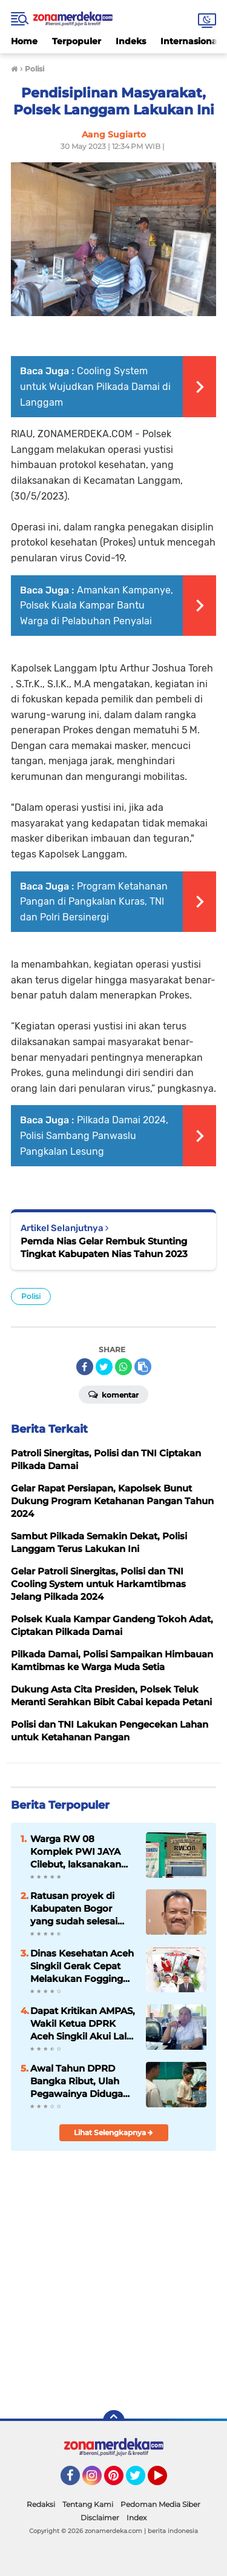 The height and width of the screenshot is (2576, 227). Describe the element at coordinates (31, 1296) in the screenshot. I see `Polisi` at that location.